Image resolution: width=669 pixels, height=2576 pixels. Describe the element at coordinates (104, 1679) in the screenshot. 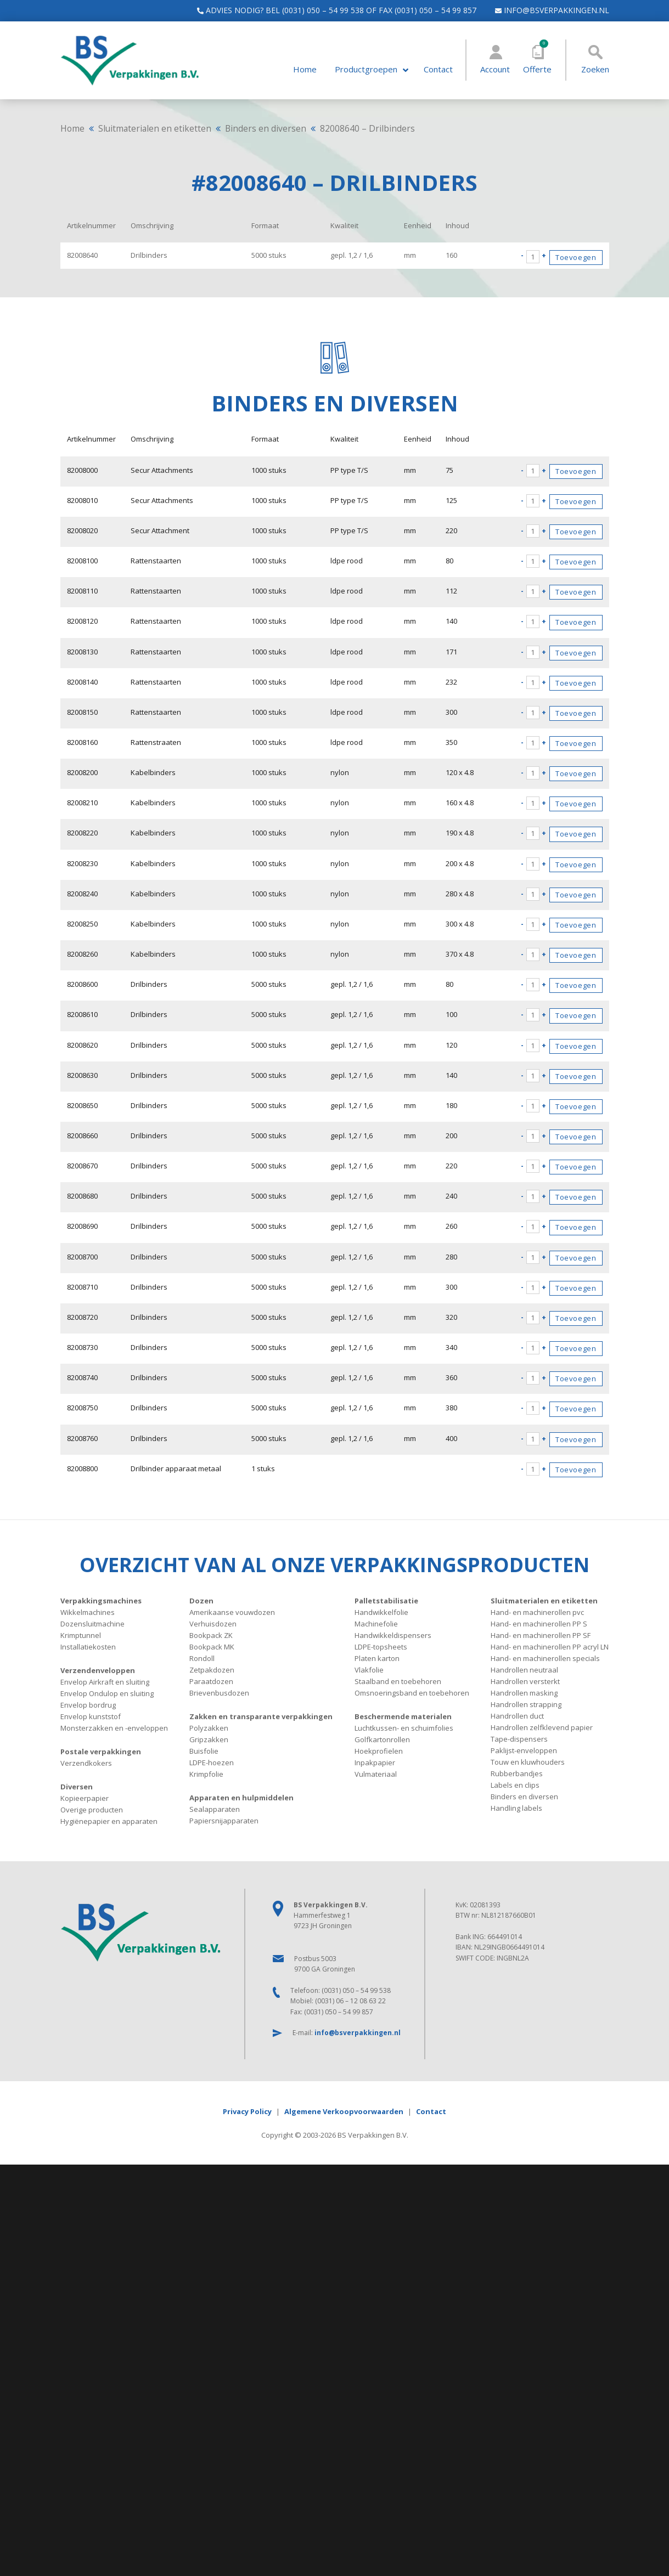

I see `Envelop Airkraft en sluiting` at that location.